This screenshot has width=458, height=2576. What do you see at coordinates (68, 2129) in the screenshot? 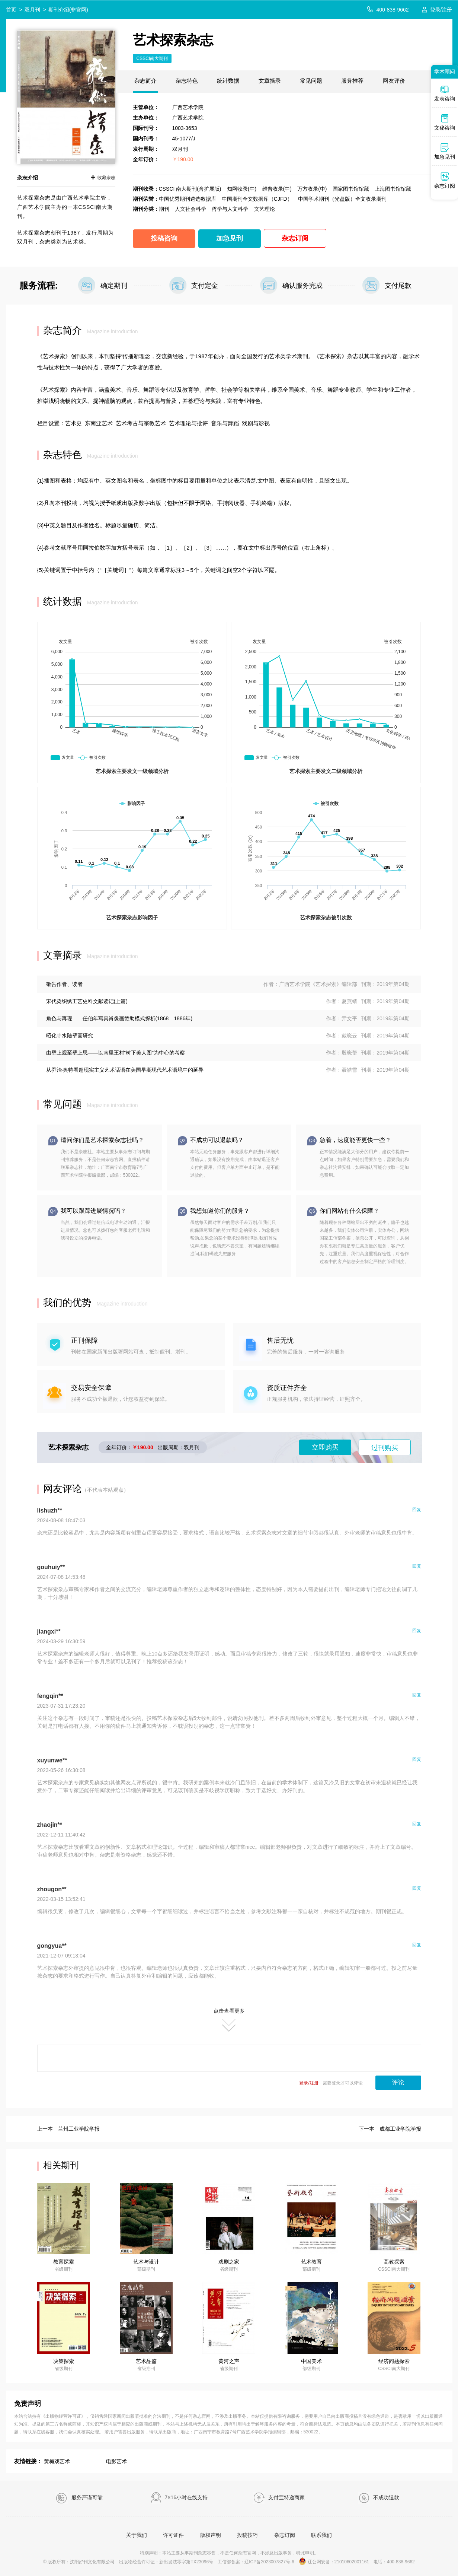
I see `上一本 兰州工业学院学报` at bounding box center [68, 2129].